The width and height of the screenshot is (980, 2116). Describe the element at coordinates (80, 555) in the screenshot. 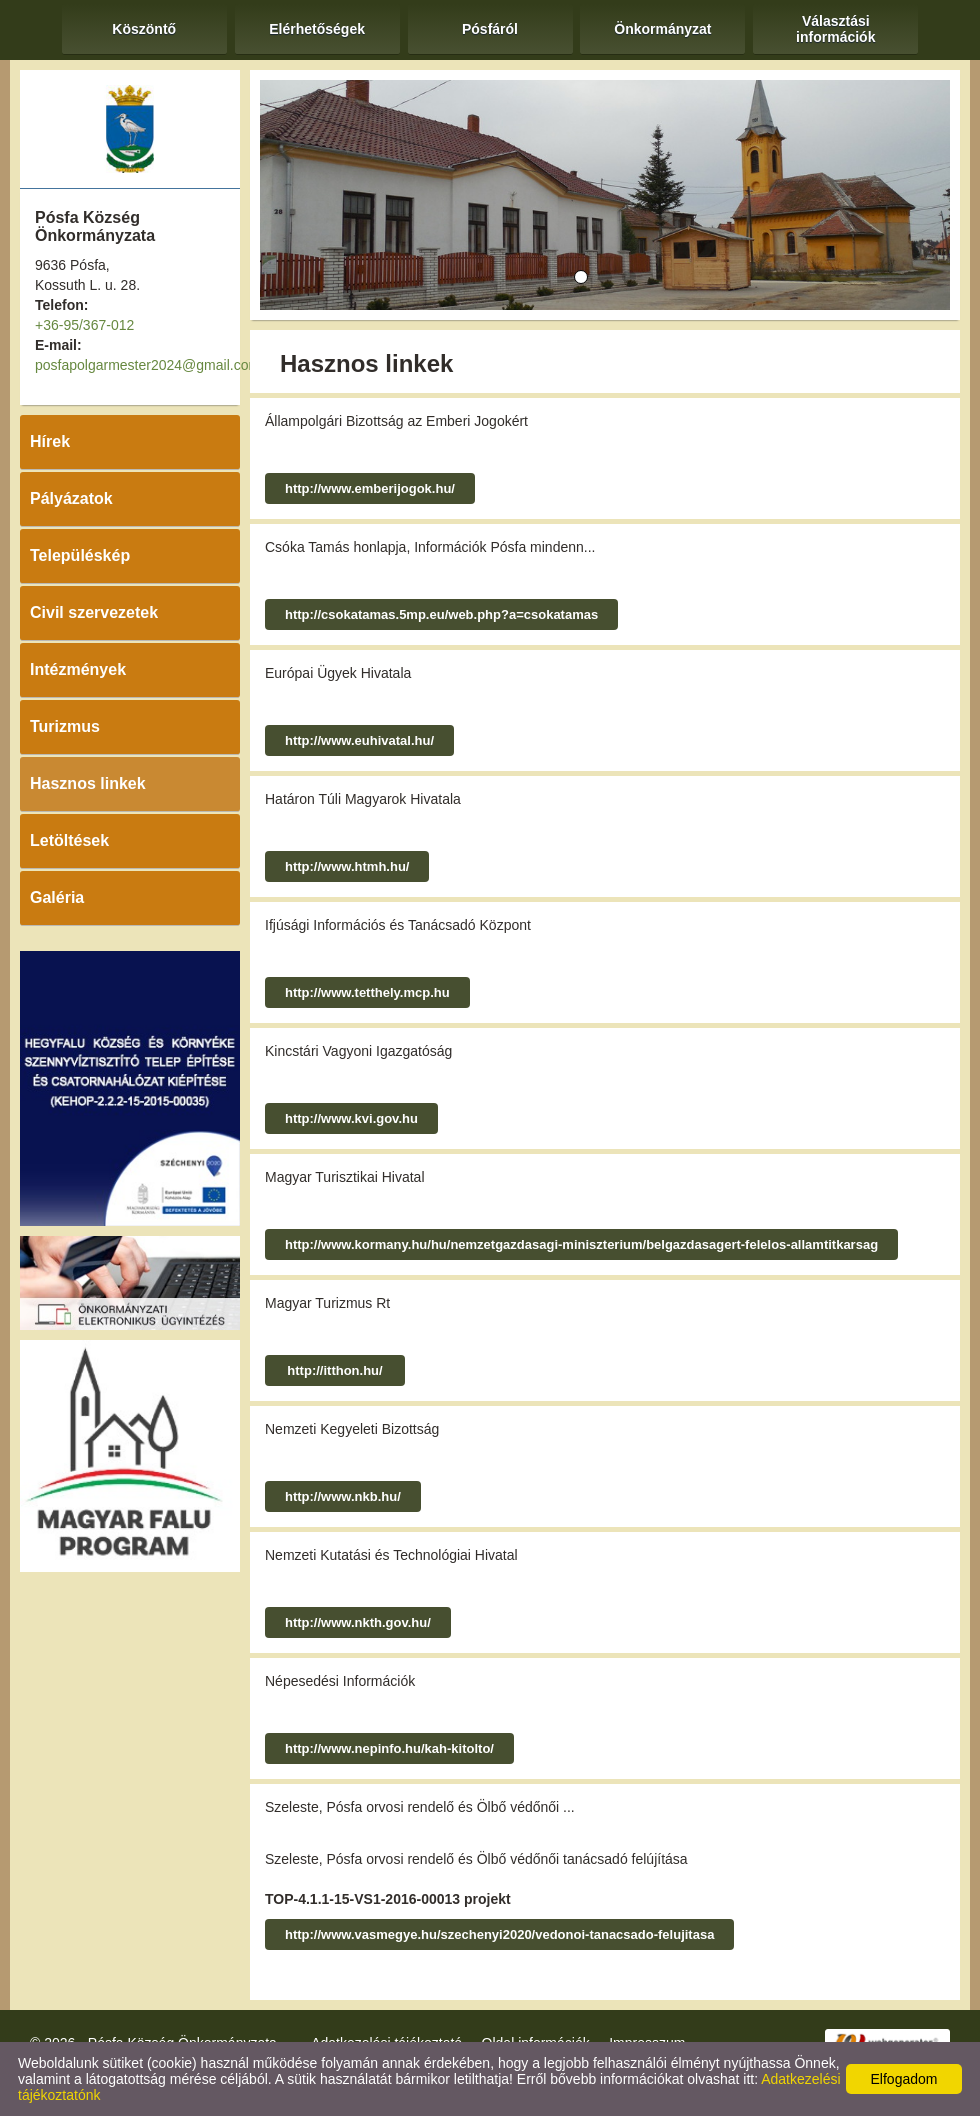

I see `Településkép` at that location.